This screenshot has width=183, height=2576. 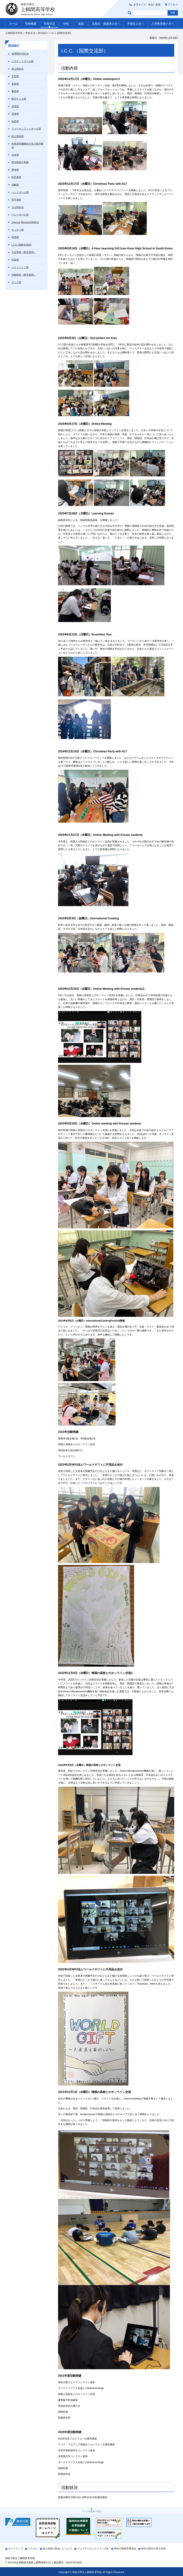 What do you see at coordinates (23, 274) in the screenshot?
I see `活動報告（軽音楽部）` at bounding box center [23, 274].